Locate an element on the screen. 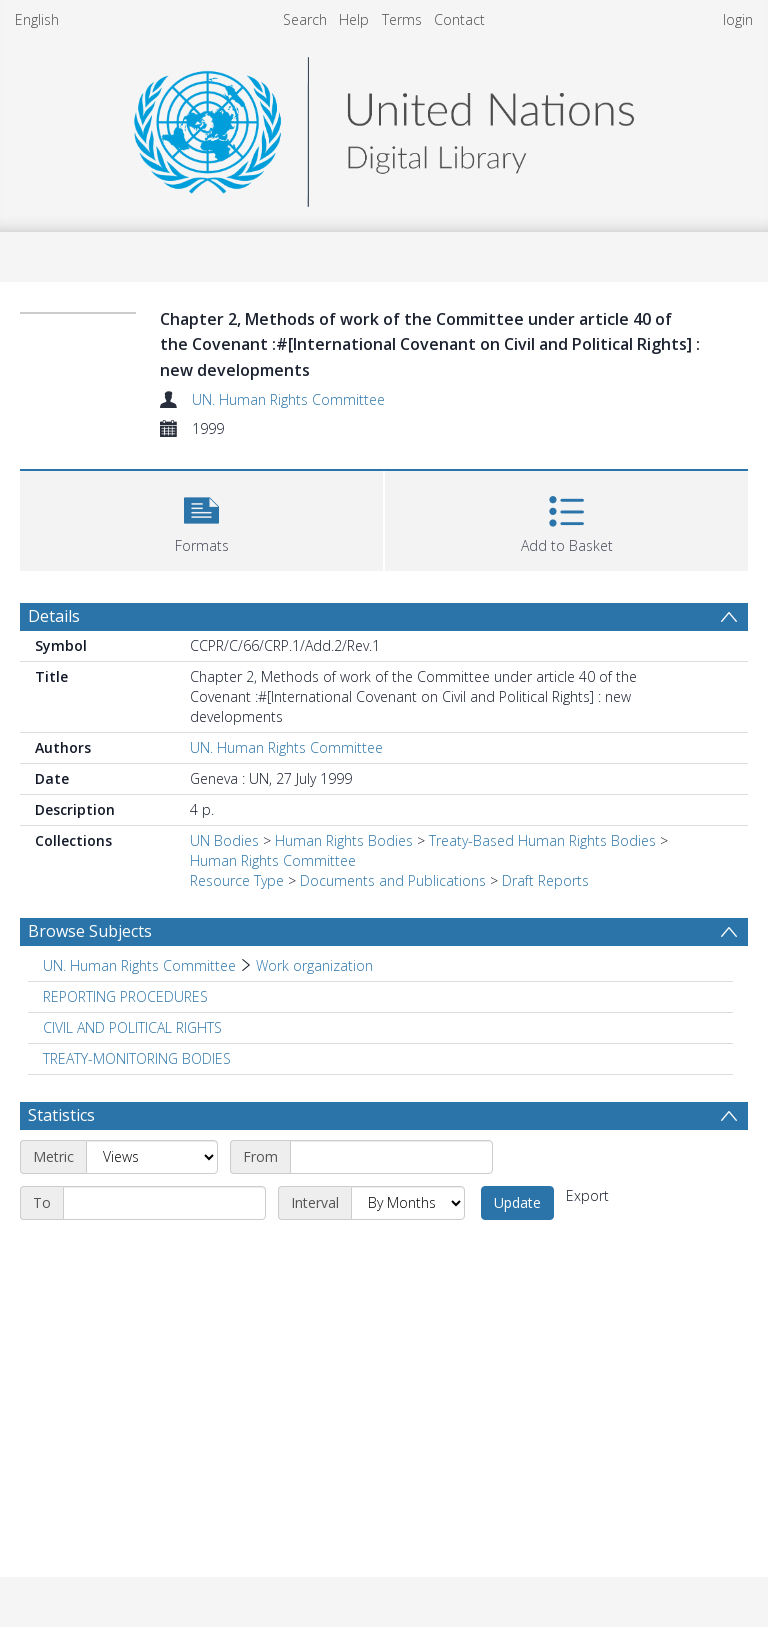 Image resolution: width=768 pixels, height=1627 pixels. Statistics is located at coordinates (61, 1115).